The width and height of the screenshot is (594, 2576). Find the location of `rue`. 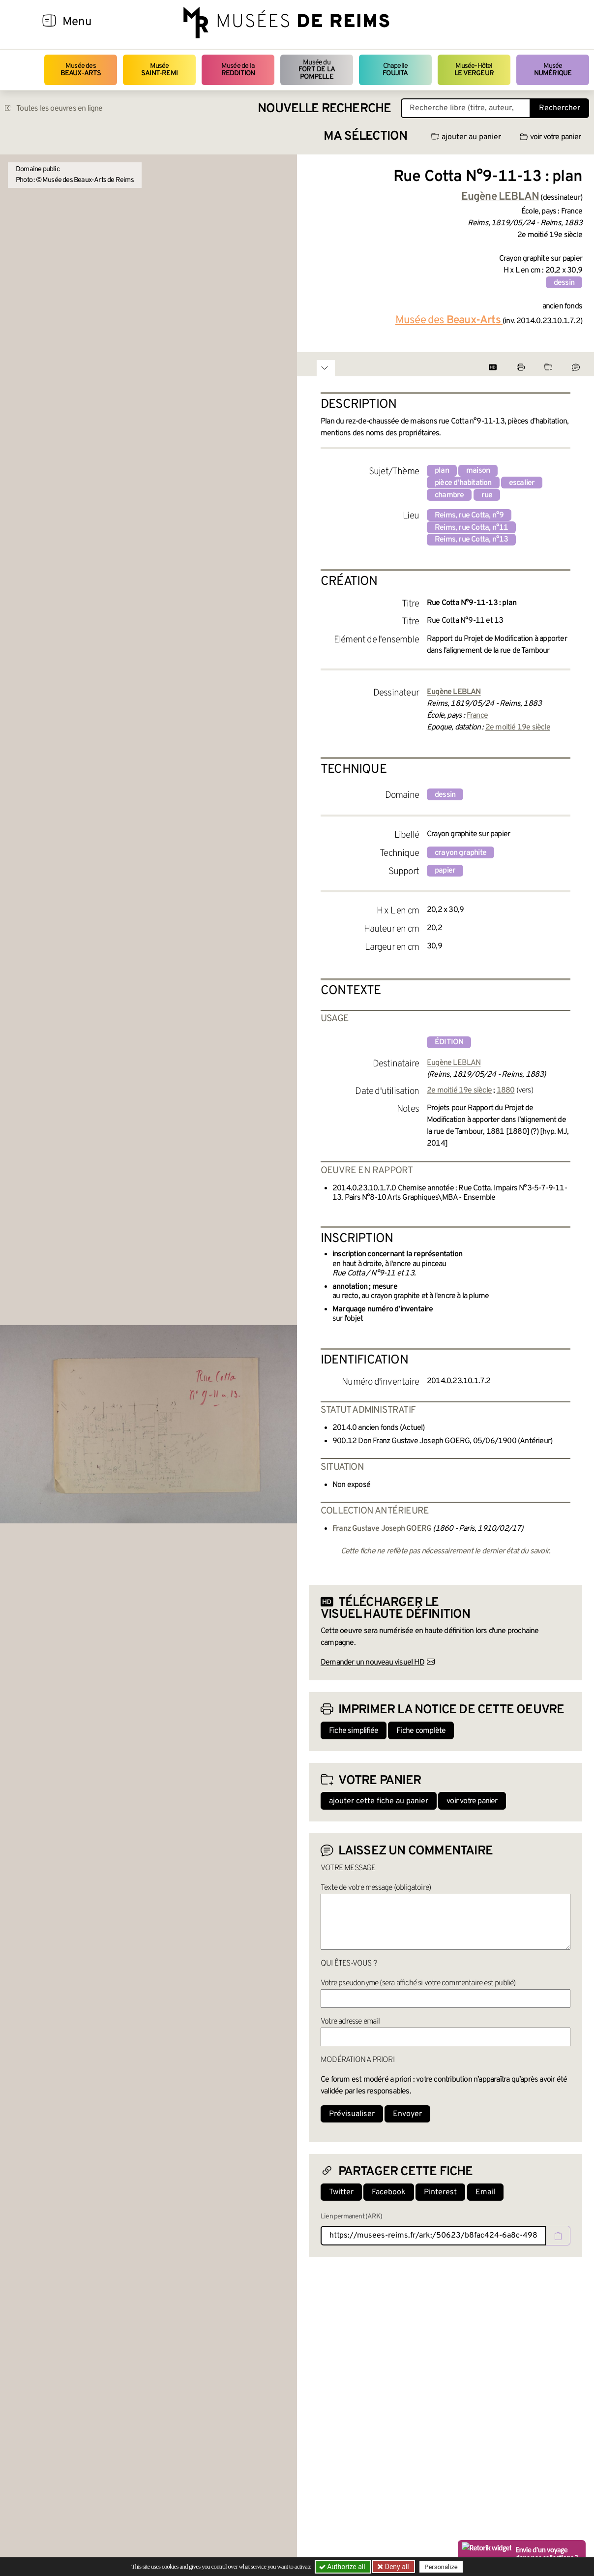

rue is located at coordinates (487, 495).